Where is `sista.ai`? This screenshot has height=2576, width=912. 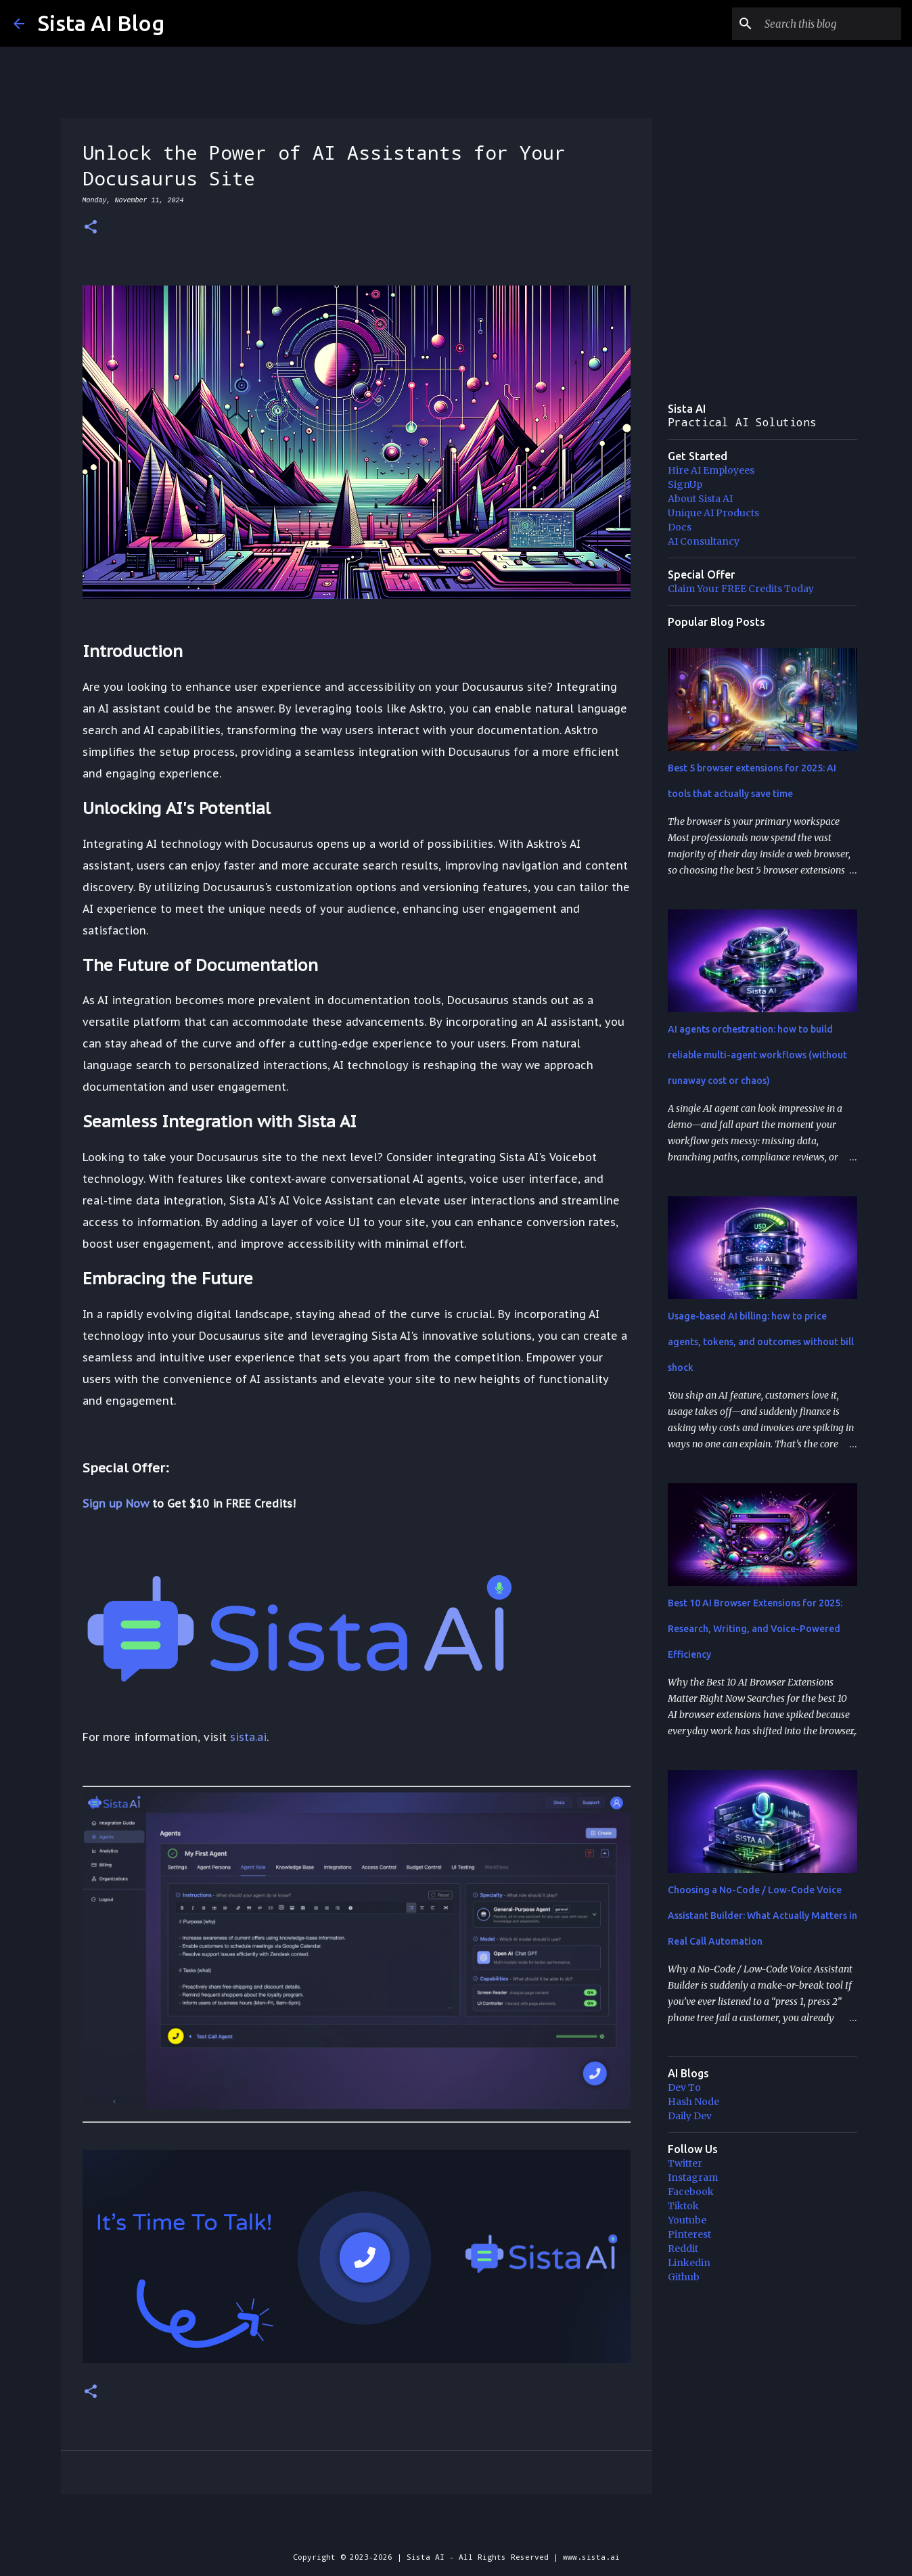 sista.ai is located at coordinates (248, 1737).